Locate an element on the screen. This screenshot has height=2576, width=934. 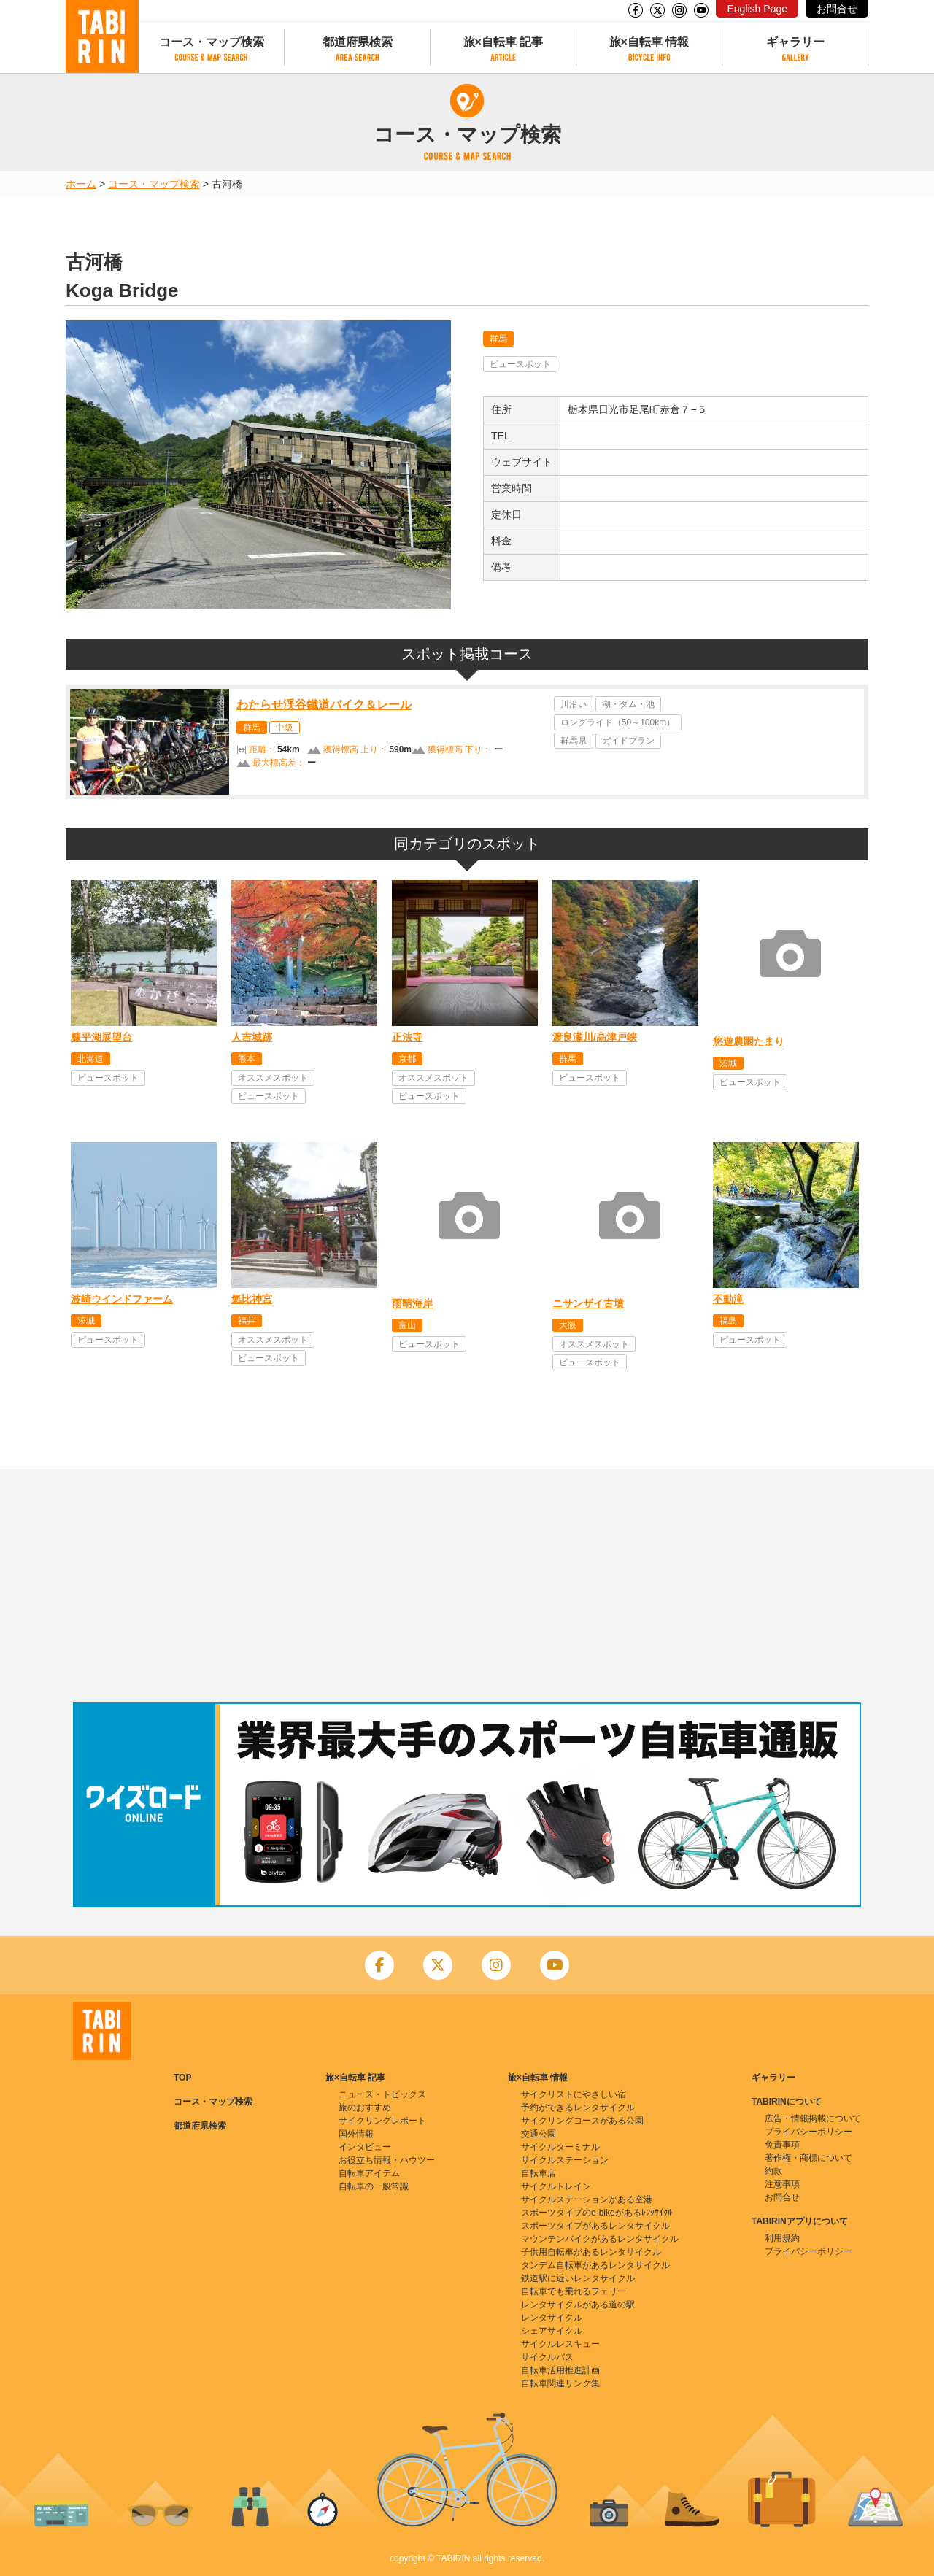
シェアサイクル is located at coordinates (551, 2331).